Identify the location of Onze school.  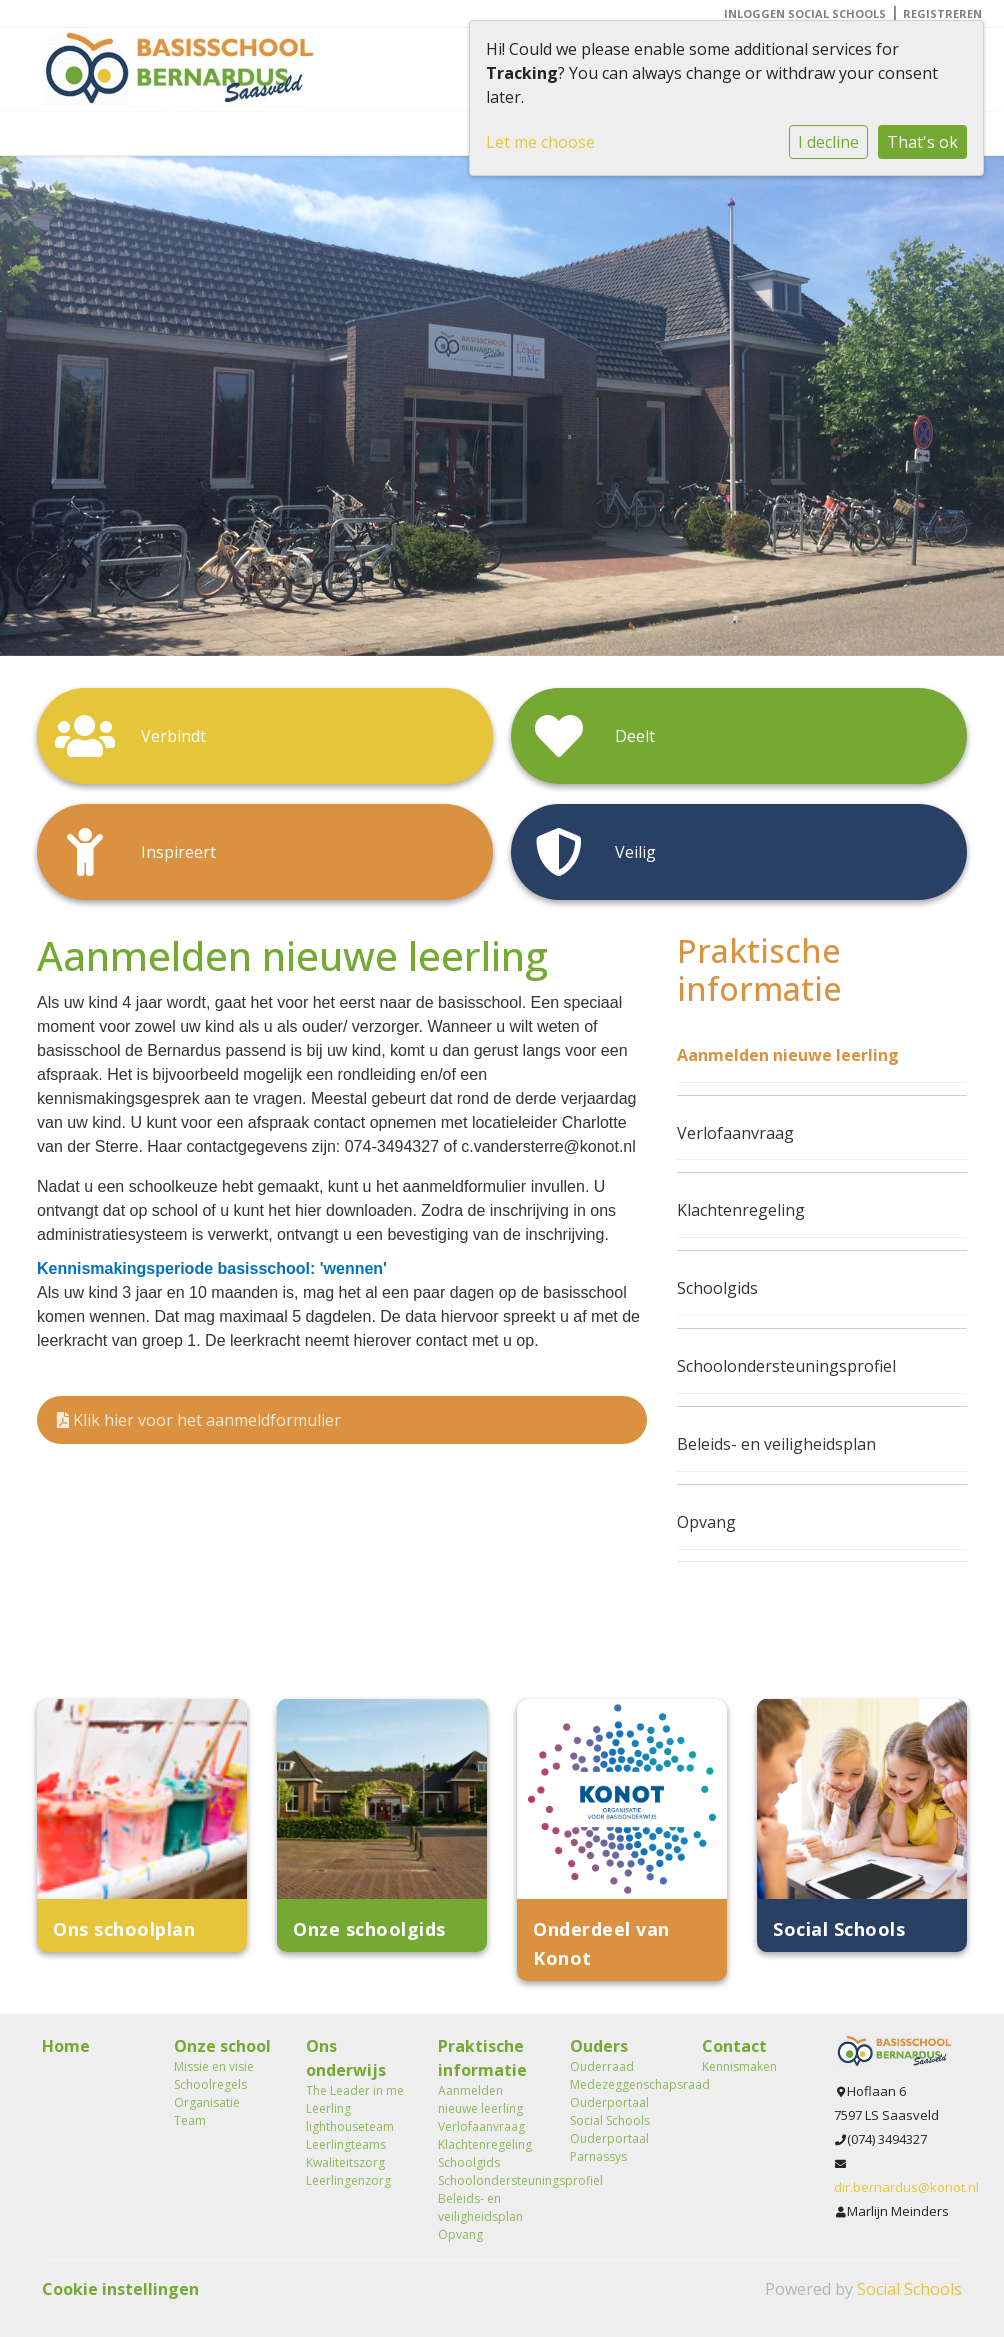
(222, 2046).